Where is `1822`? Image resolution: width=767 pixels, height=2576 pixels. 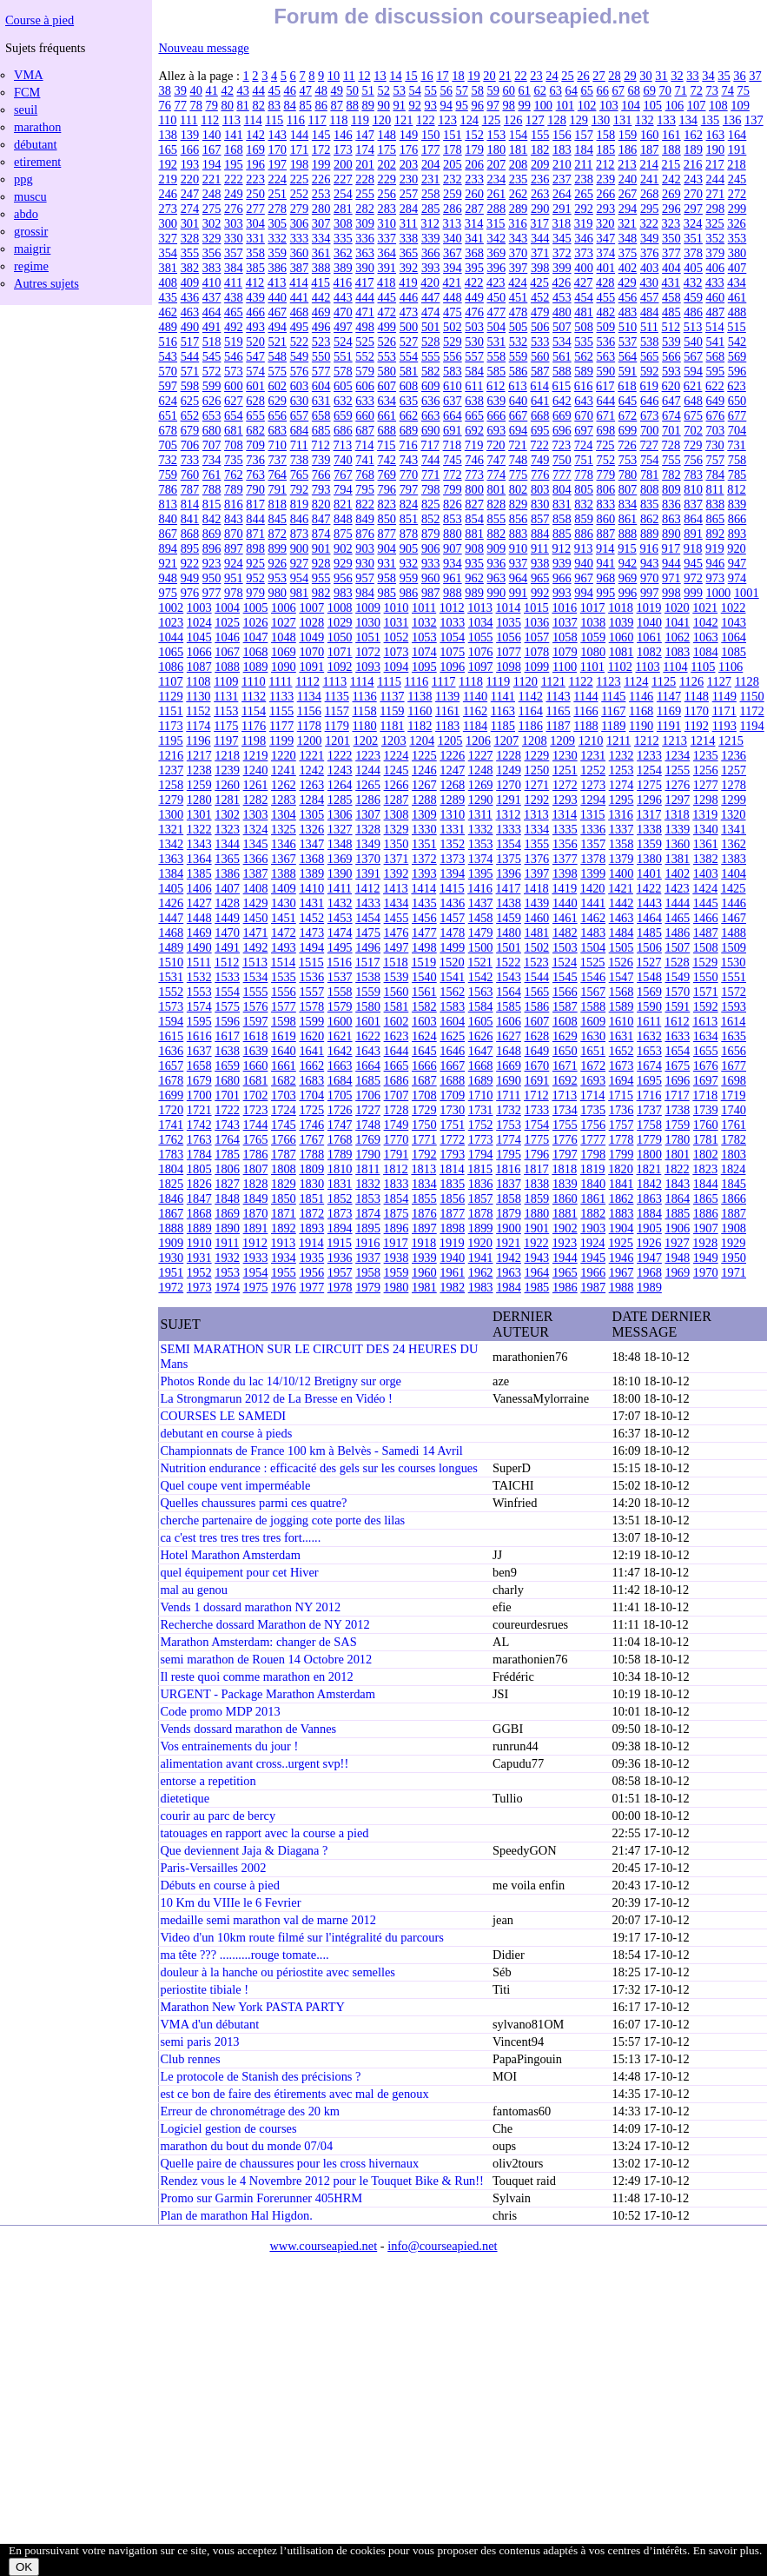 1822 is located at coordinates (677, 1169).